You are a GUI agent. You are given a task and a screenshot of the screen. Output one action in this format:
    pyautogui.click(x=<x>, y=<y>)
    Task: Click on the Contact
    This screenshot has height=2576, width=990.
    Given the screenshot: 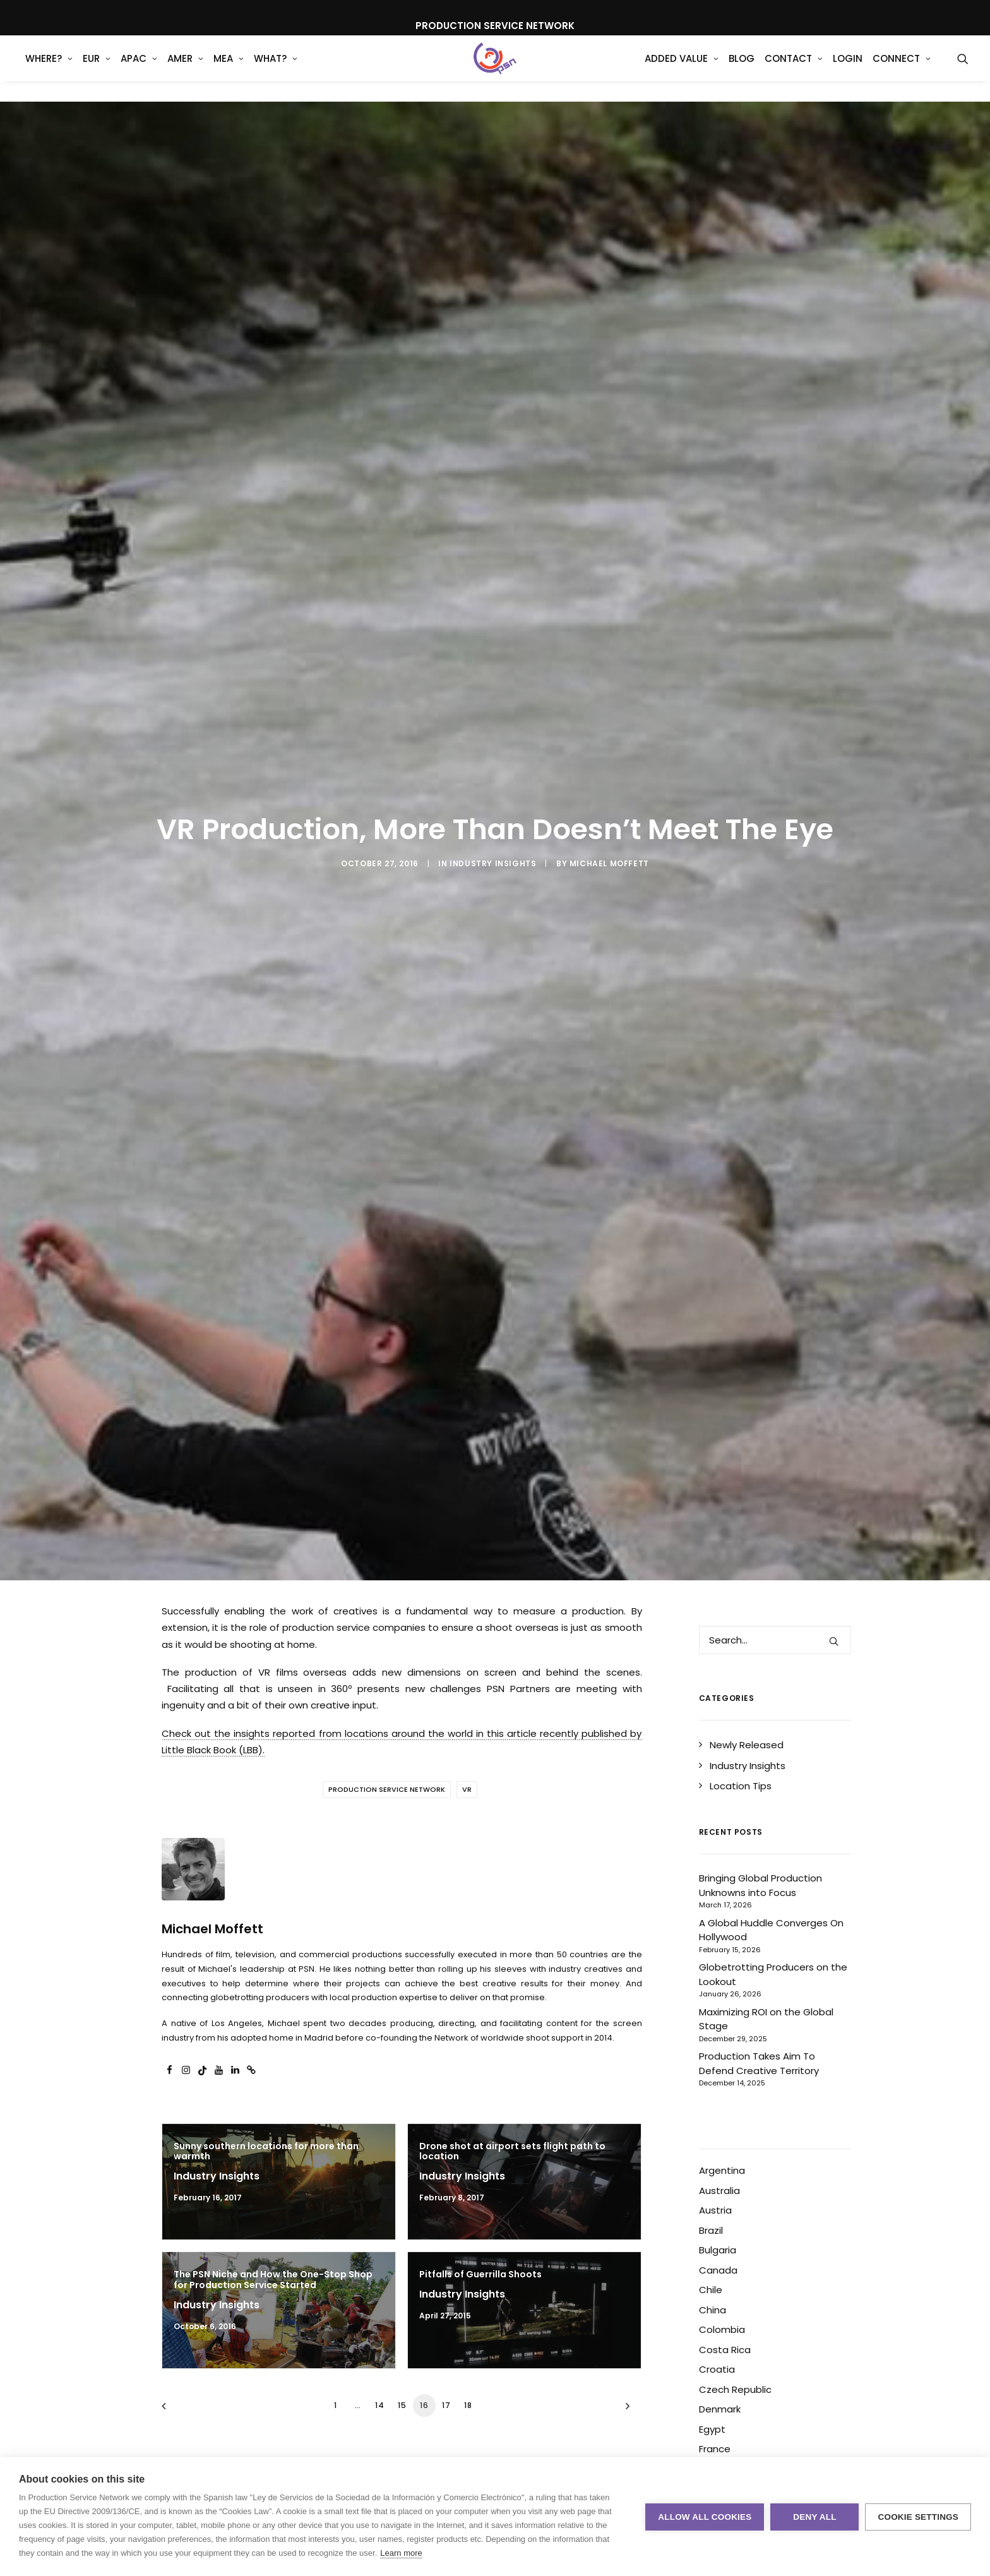 What is the action you would take?
    pyautogui.click(x=794, y=69)
    